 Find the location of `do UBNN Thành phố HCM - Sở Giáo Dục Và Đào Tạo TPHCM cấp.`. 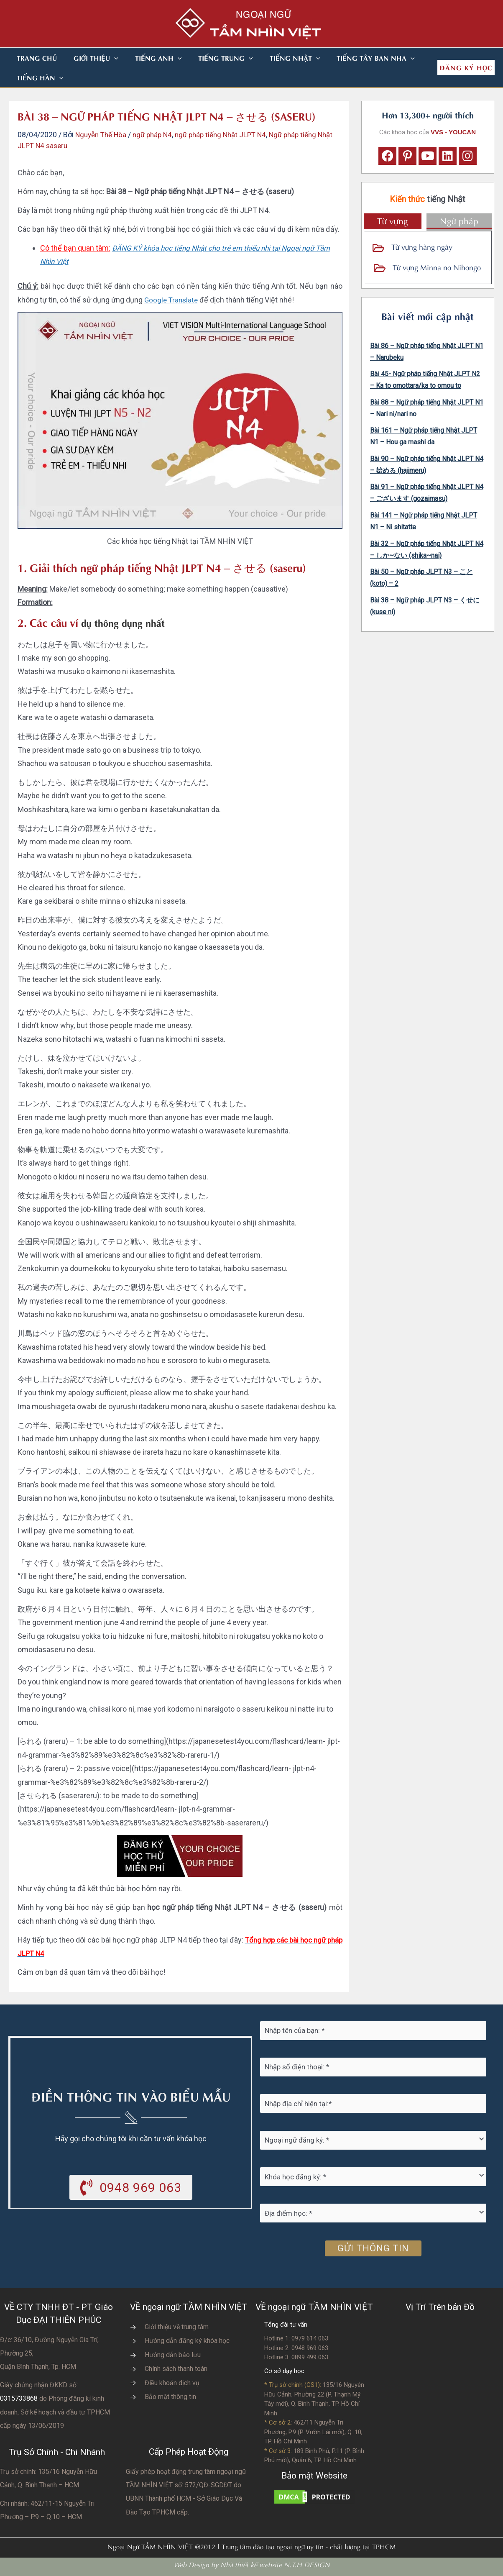

do UBNN Thành phố HCM - Sở Giáo Dục Và Đào Tạo TPHCM cấp. is located at coordinates (184, 2498).